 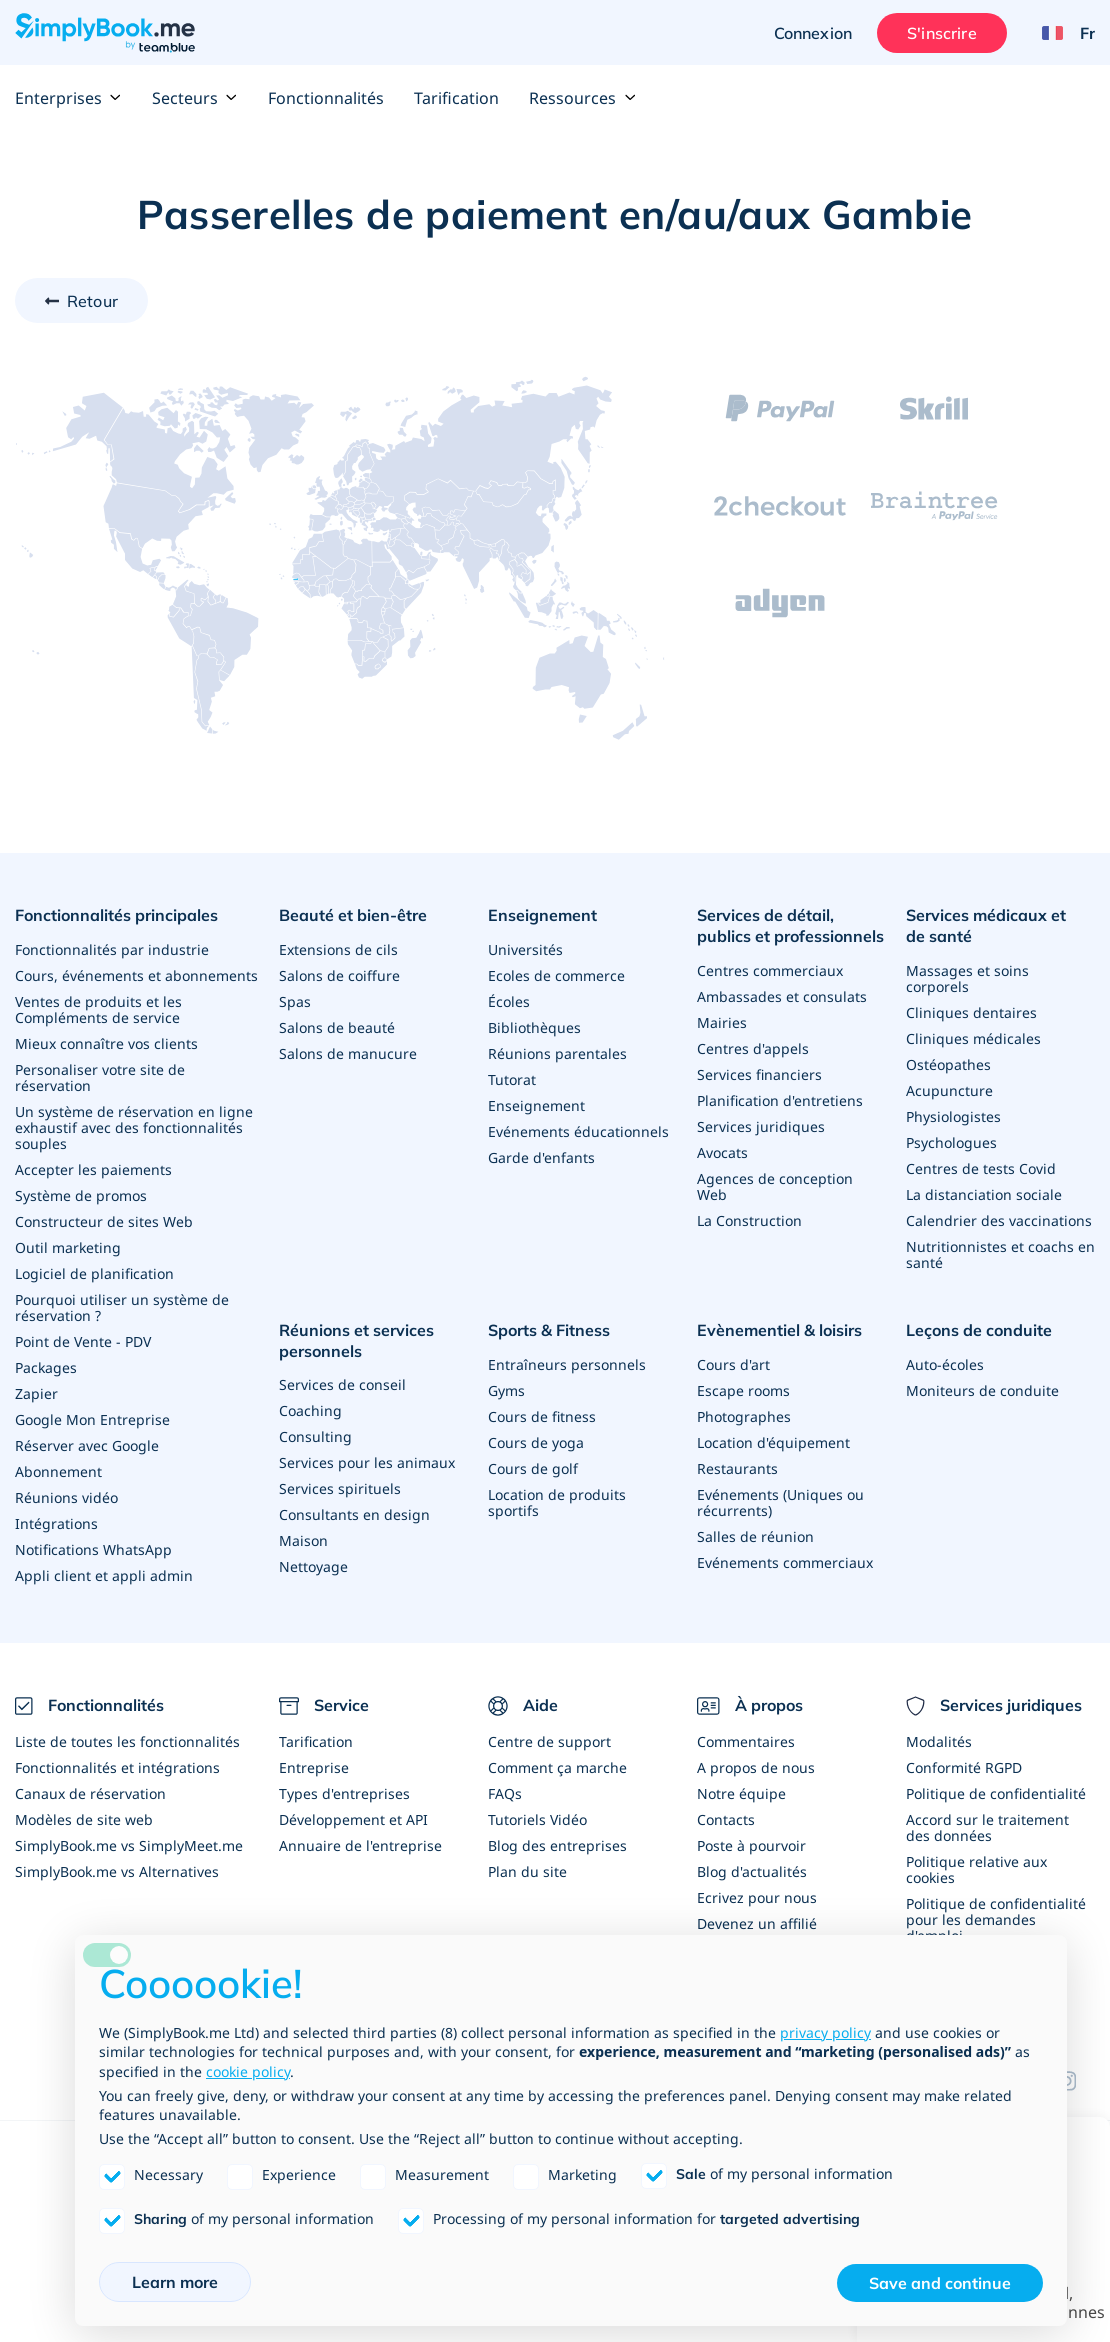 What do you see at coordinates (56, 1523) in the screenshot?
I see `Intégrations` at bounding box center [56, 1523].